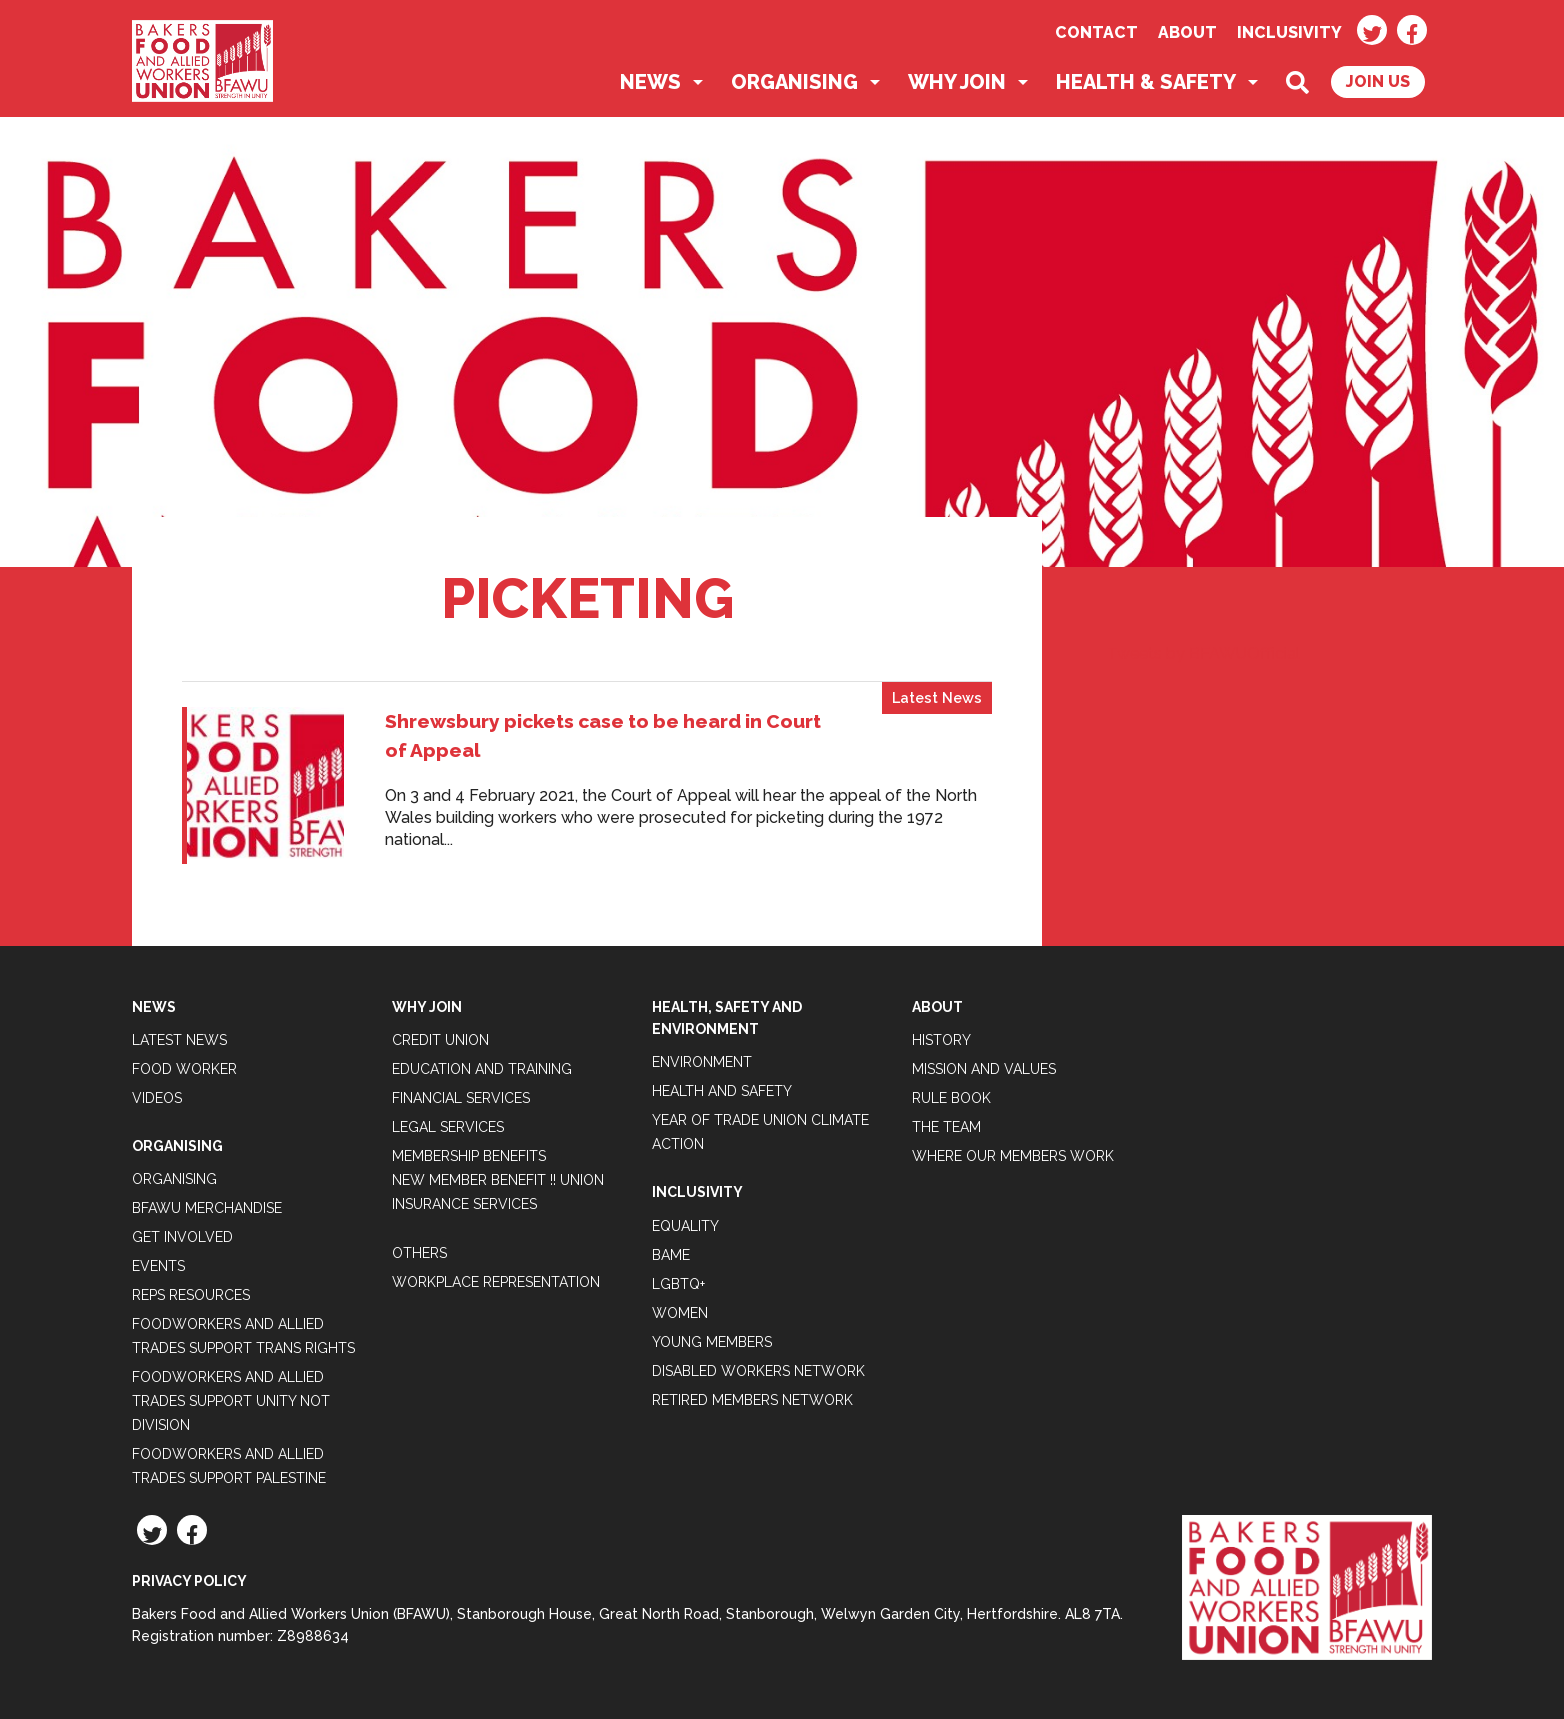 This screenshot has width=1564, height=1719. What do you see at coordinates (157, 1098) in the screenshot?
I see `Videos` at bounding box center [157, 1098].